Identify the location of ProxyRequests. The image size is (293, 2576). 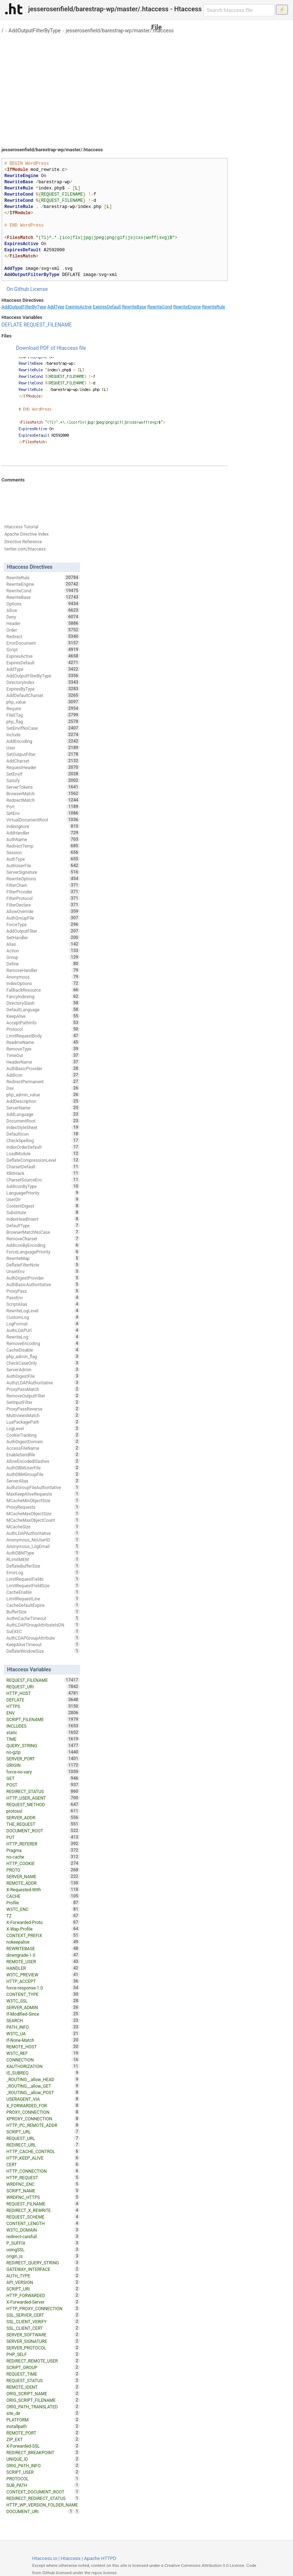
(43, 1507).